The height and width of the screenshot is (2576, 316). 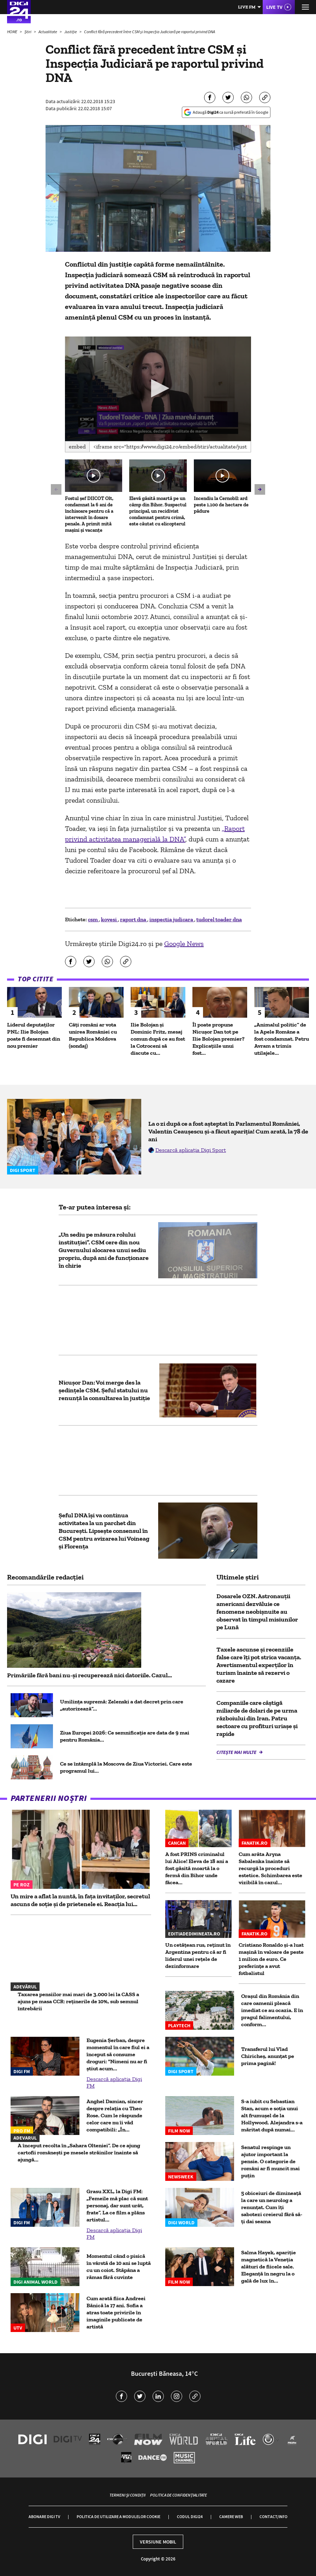 What do you see at coordinates (28, 31) in the screenshot?
I see `Știri` at bounding box center [28, 31].